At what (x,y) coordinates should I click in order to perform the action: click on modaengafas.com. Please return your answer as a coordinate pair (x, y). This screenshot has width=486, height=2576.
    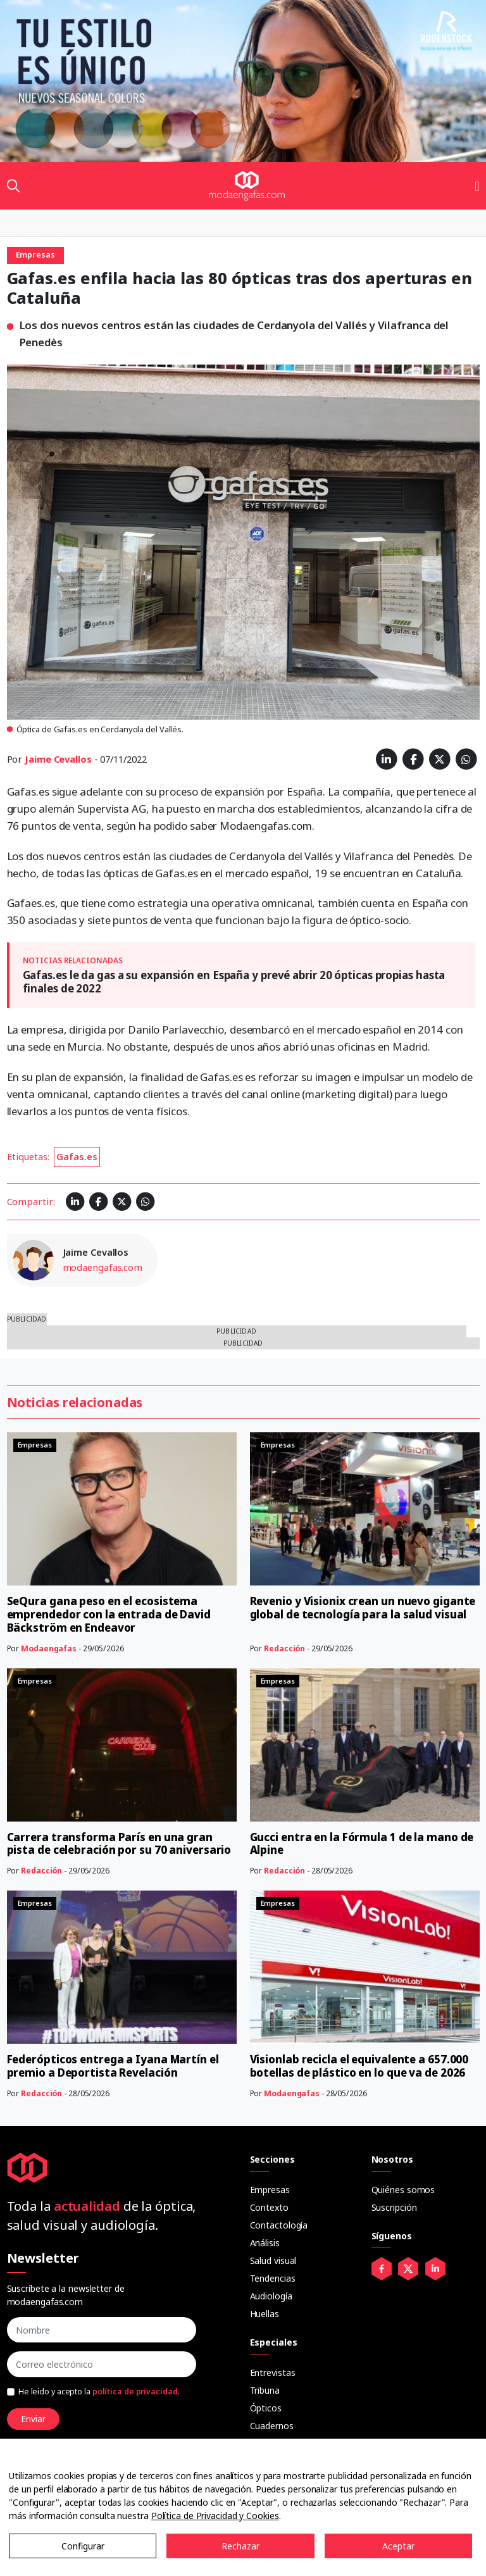
    Looking at the image, I should click on (103, 1267).